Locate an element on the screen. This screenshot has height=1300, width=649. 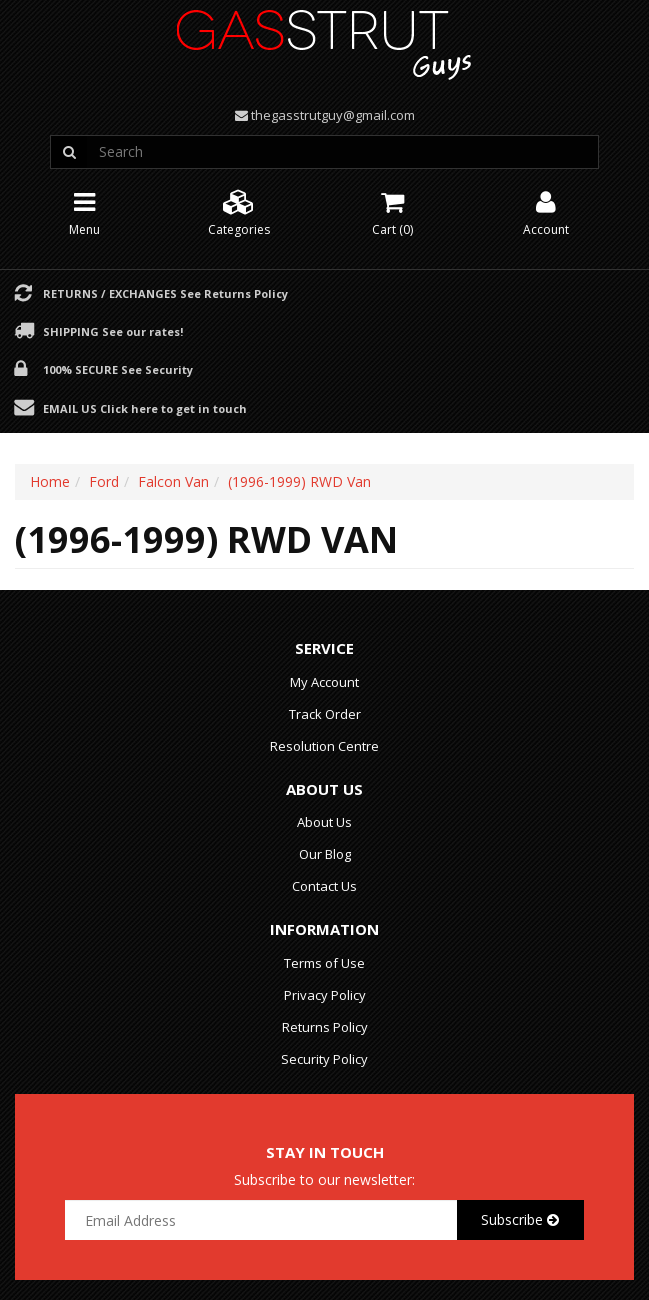
(1996-1999) RWD Van is located at coordinates (299, 481).